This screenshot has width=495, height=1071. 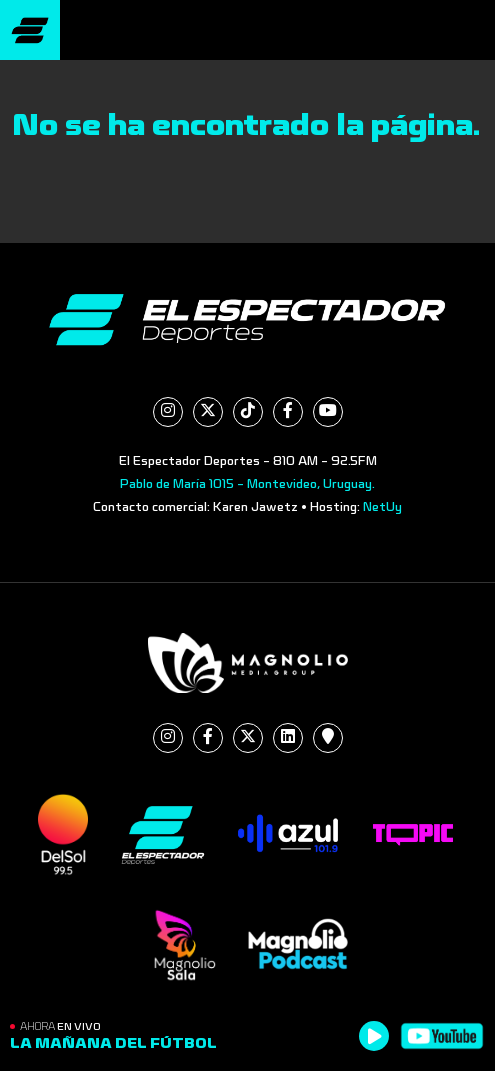 I want to click on NetUy, so click(x=382, y=507).